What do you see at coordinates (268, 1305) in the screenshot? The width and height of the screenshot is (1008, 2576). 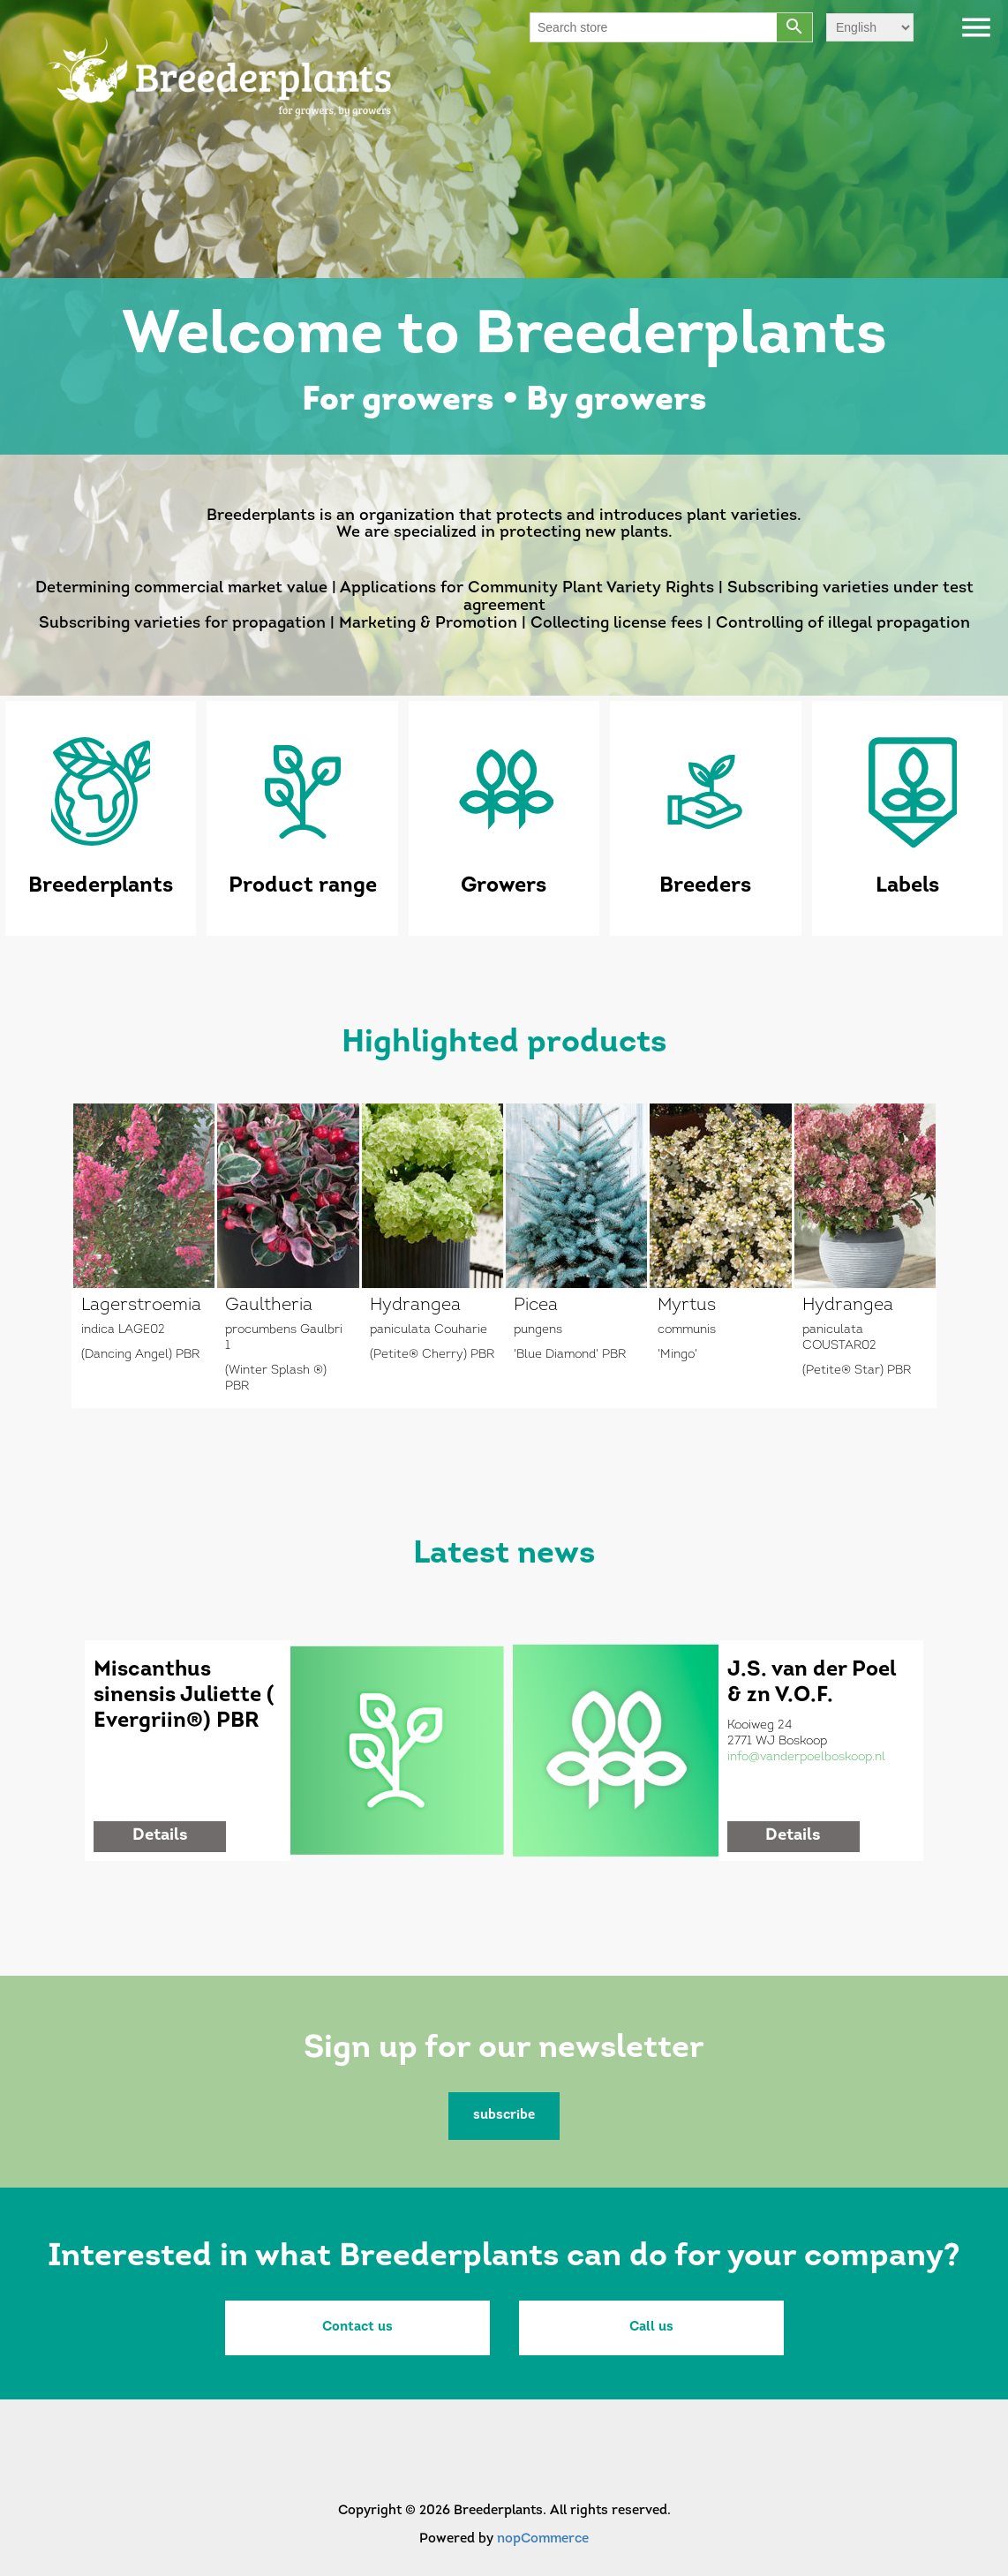 I see `Gaultheria` at bounding box center [268, 1305].